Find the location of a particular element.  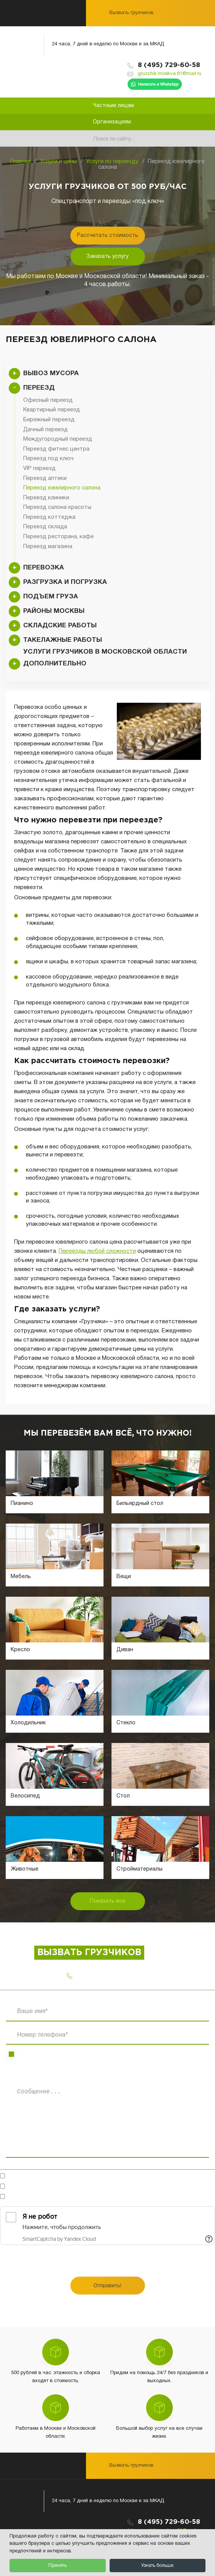

Перевозка is located at coordinates (43, 568).